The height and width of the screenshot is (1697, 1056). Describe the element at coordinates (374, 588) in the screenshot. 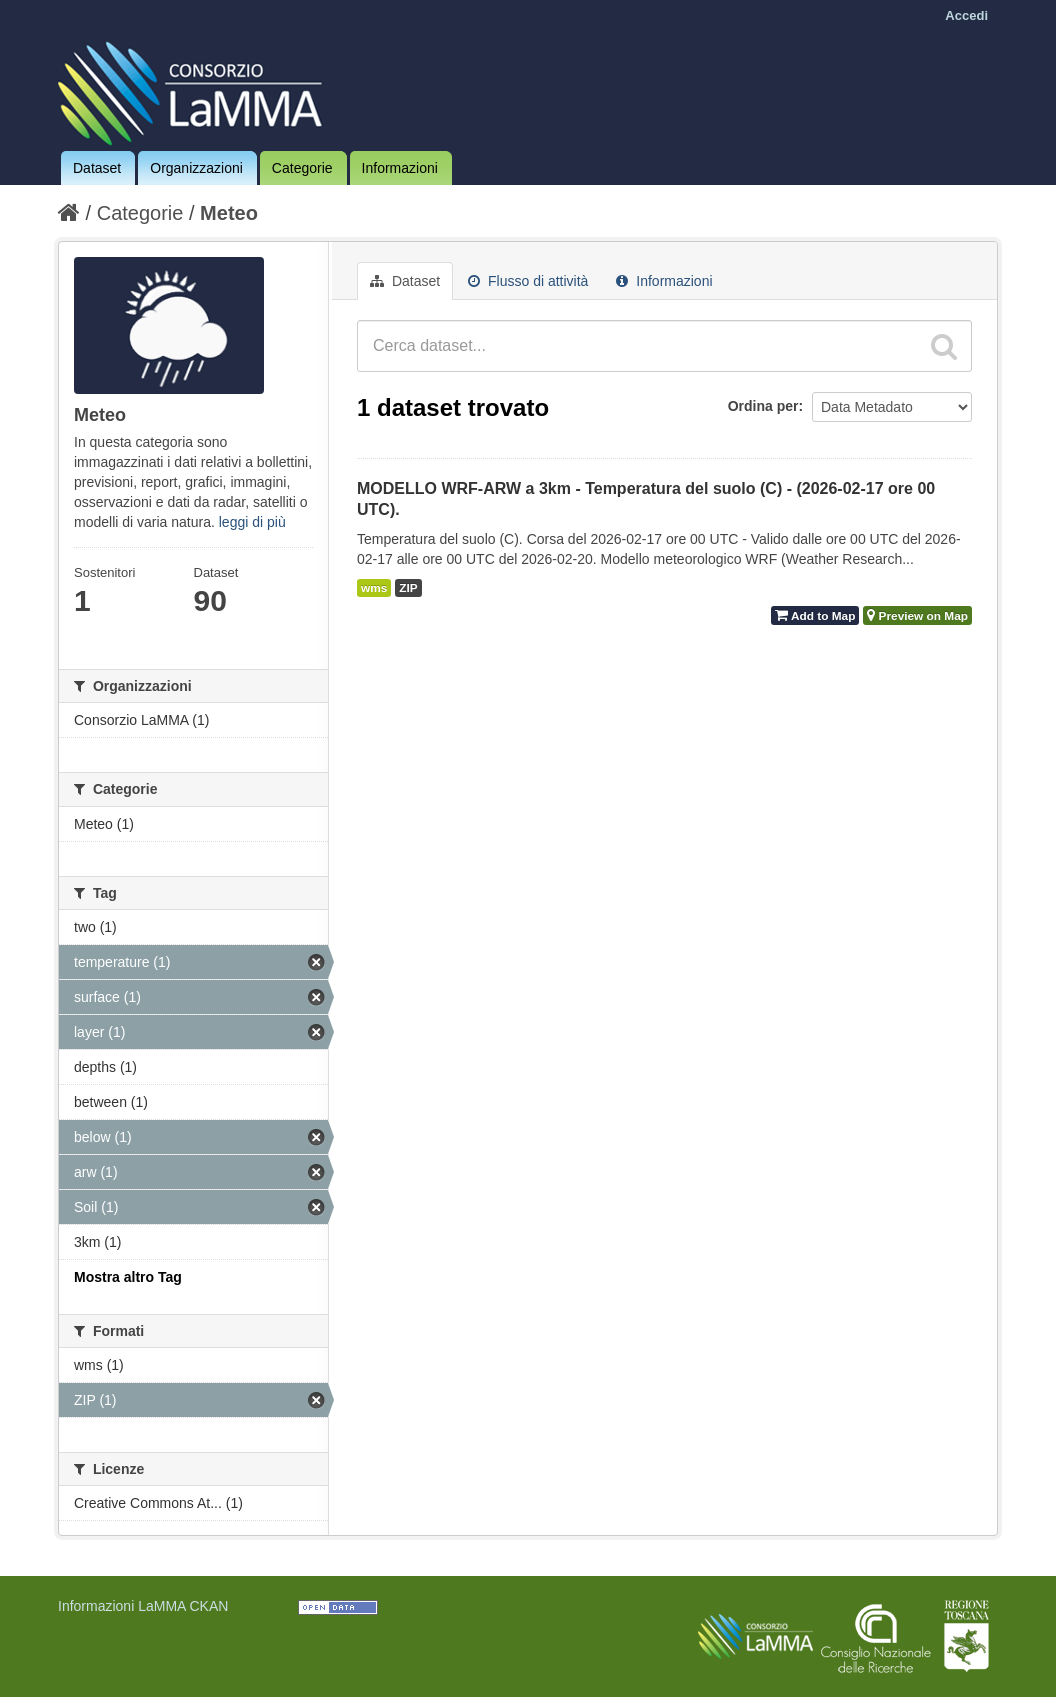

I see `wms` at that location.